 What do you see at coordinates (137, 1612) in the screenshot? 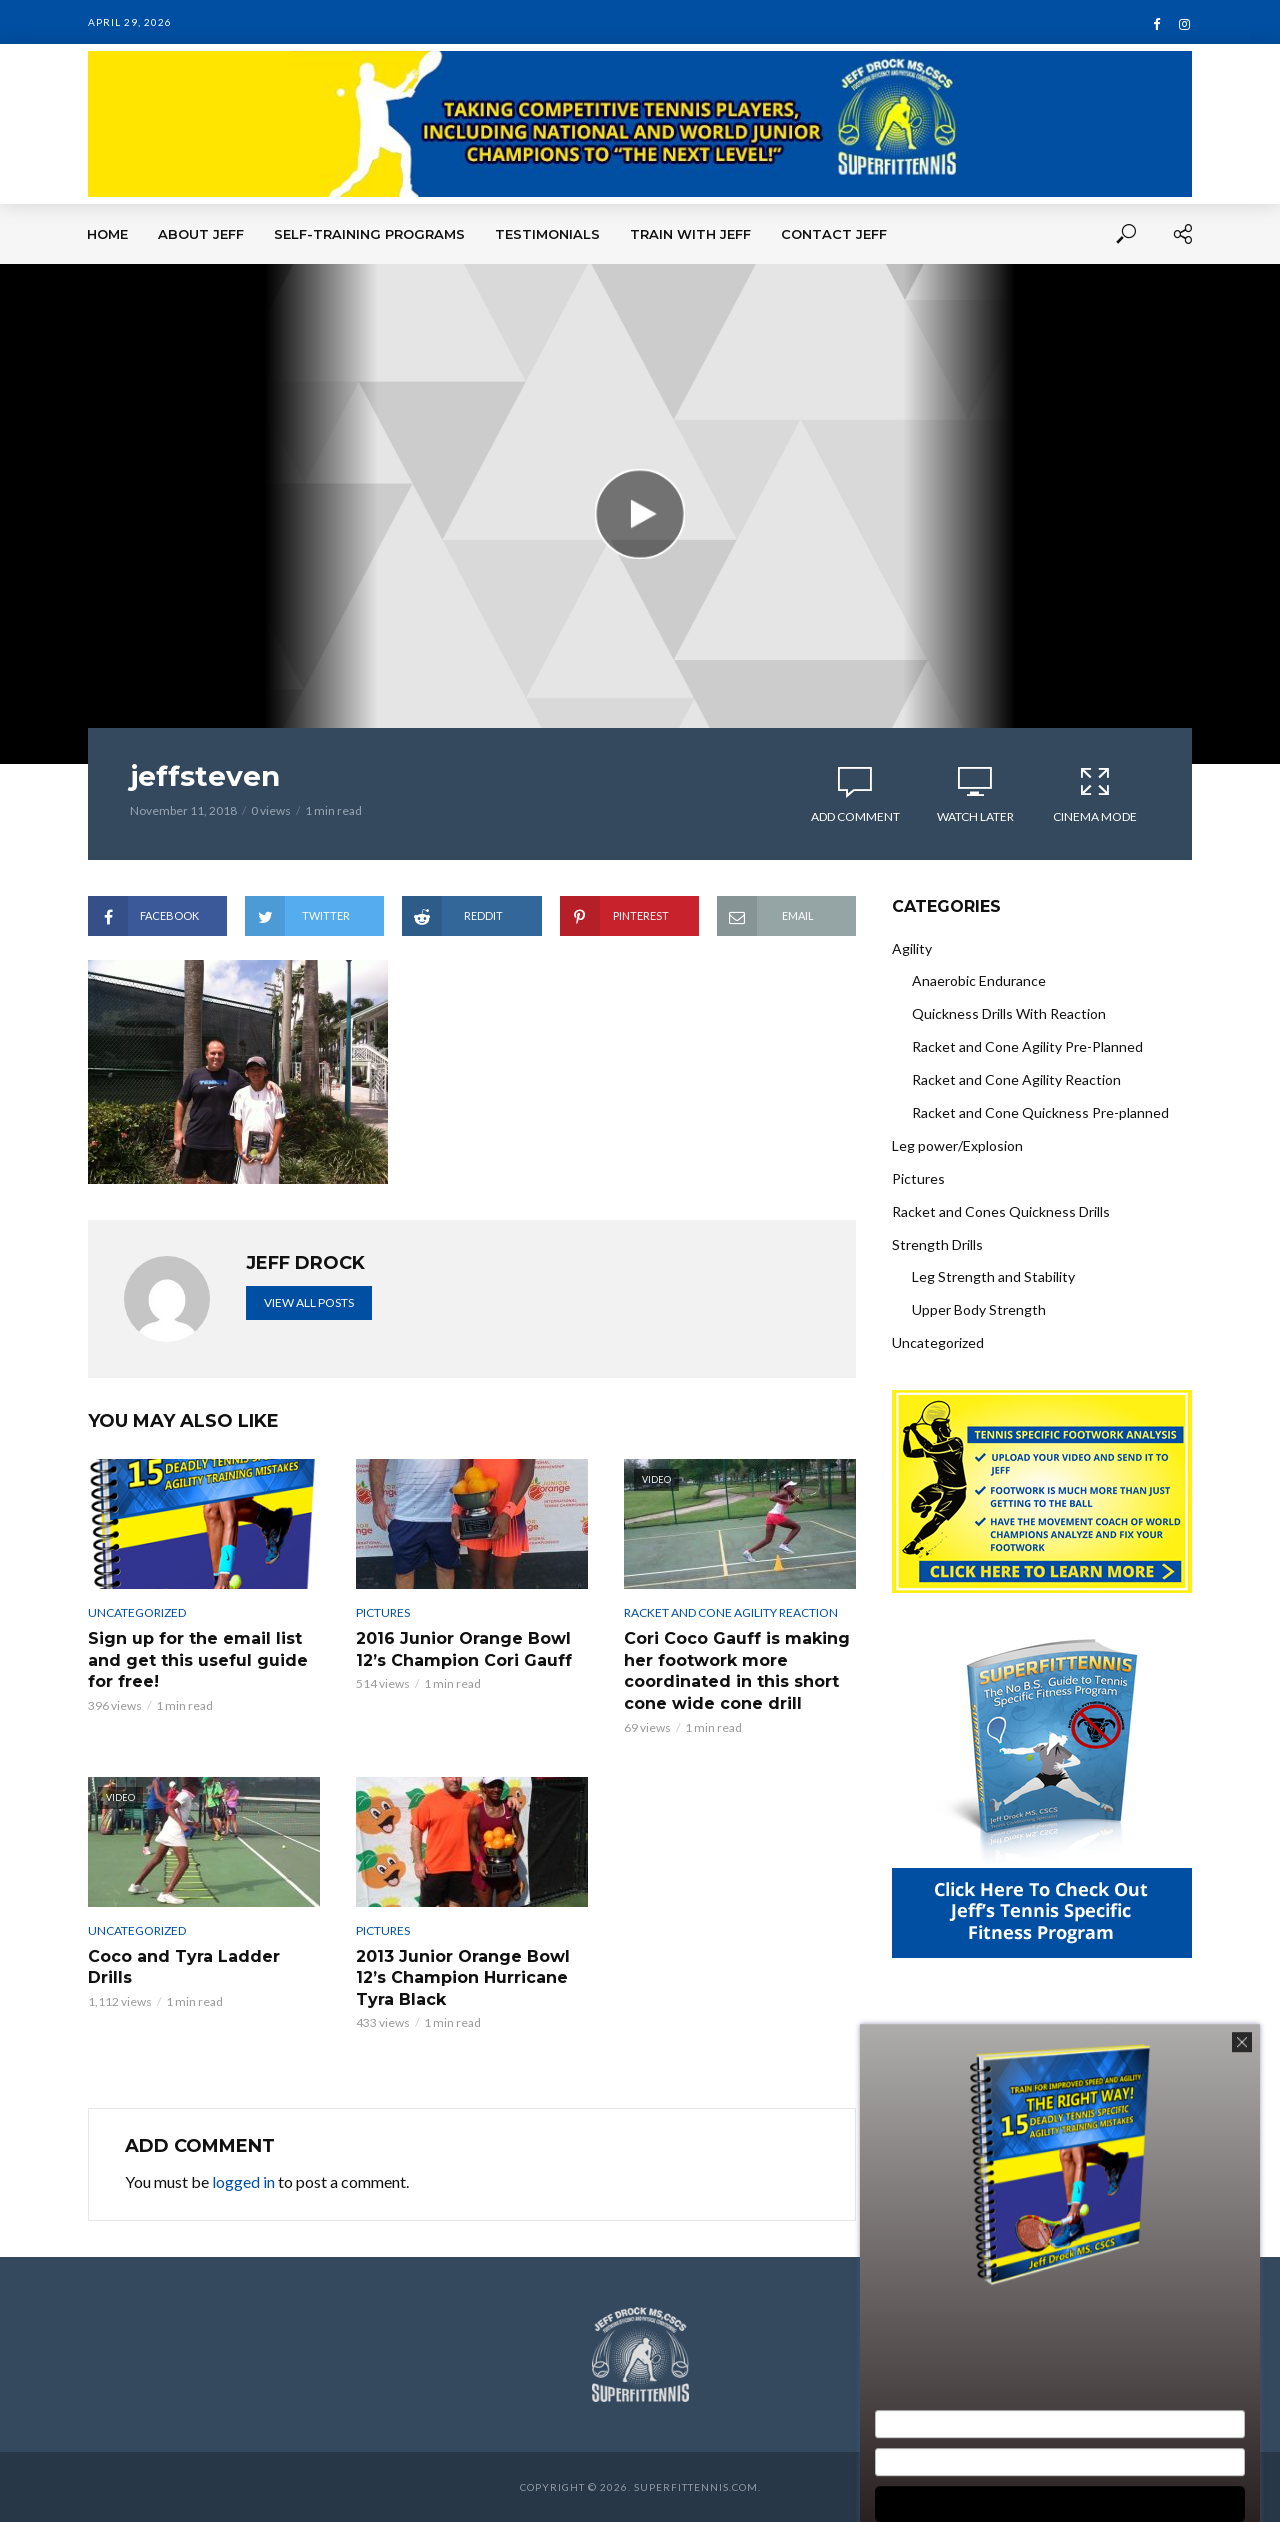
I see `Uncategorized` at bounding box center [137, 1612].